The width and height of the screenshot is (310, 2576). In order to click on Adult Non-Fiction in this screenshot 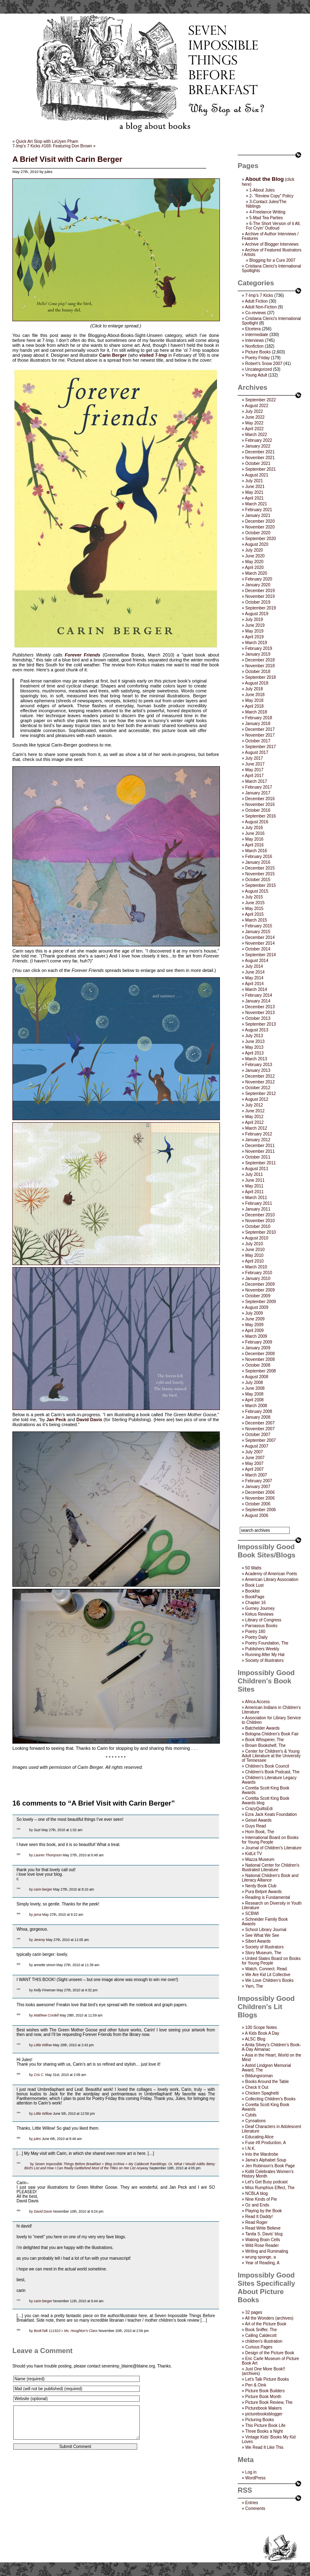, I will do `click(261, 307)`.